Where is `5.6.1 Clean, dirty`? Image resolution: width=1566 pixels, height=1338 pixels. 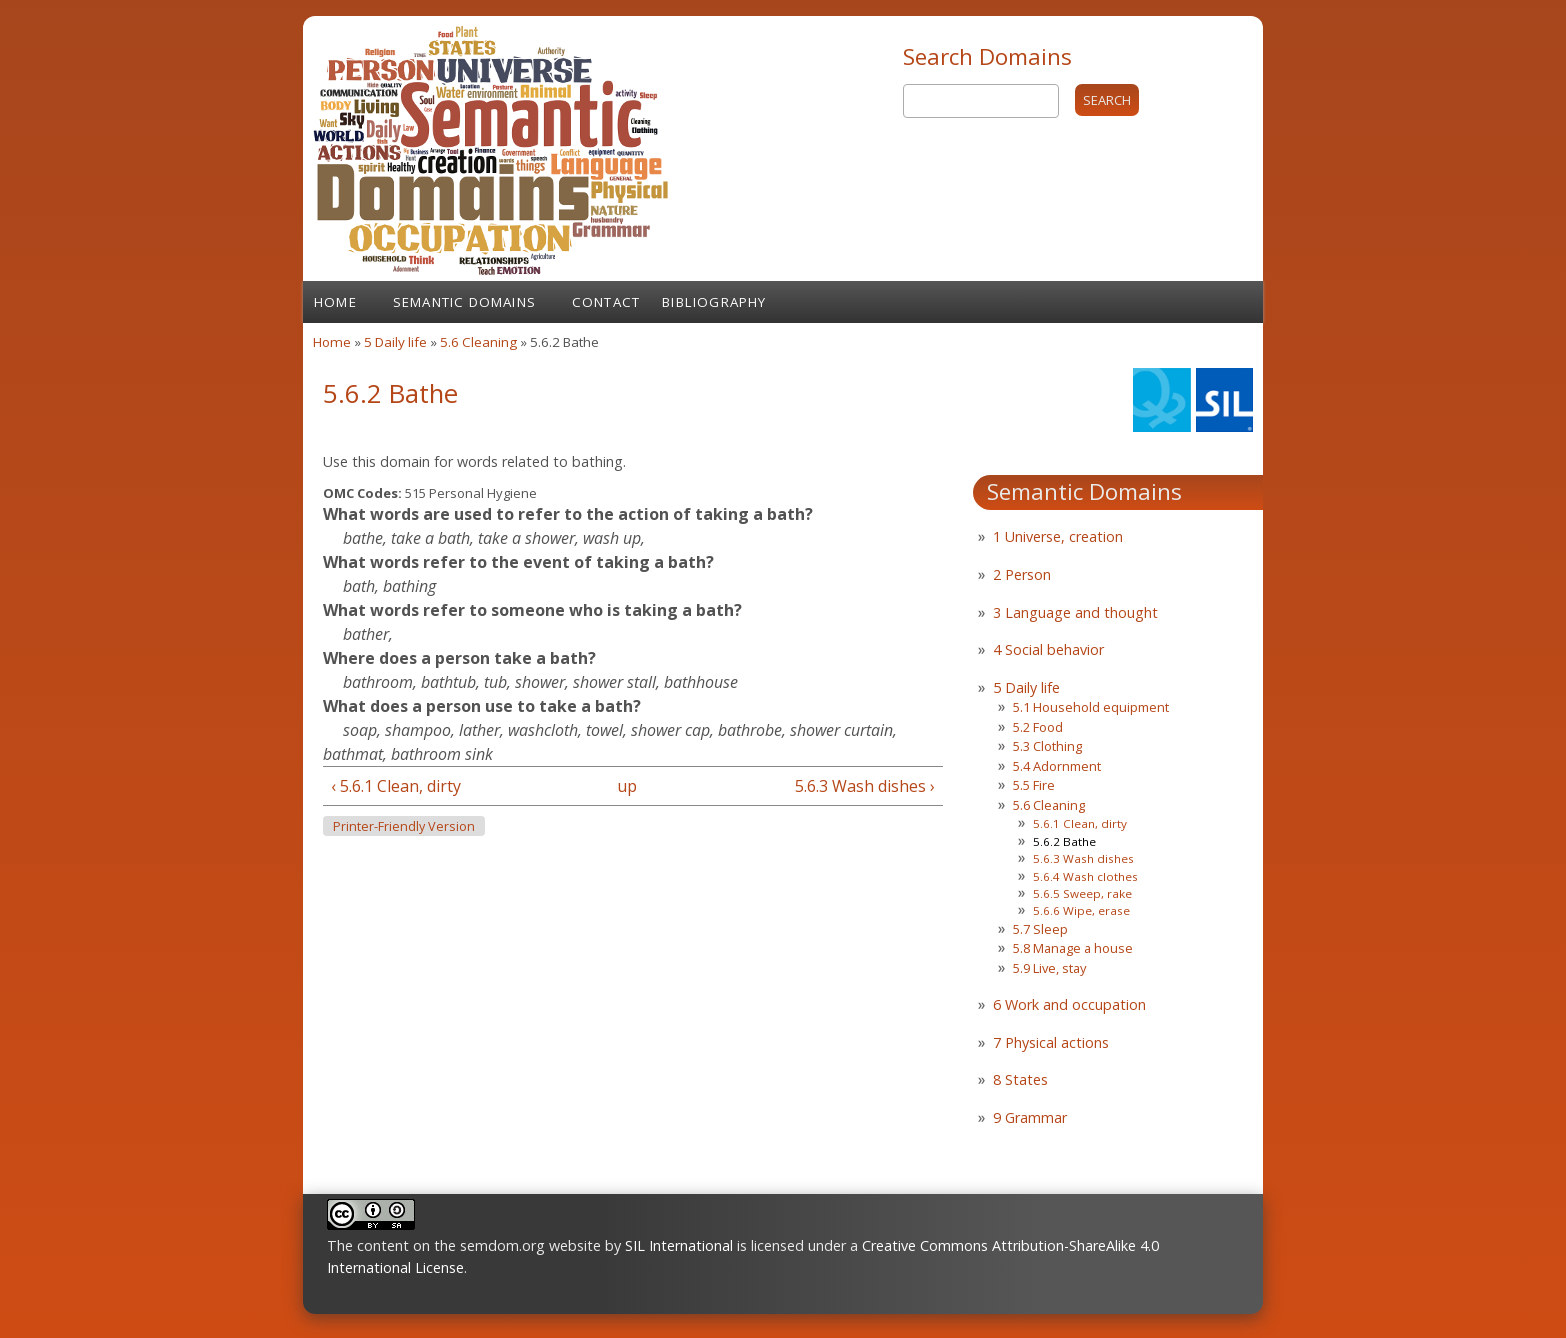
5.6.1 Clean, dirty is located at coordinates (1080, 823).